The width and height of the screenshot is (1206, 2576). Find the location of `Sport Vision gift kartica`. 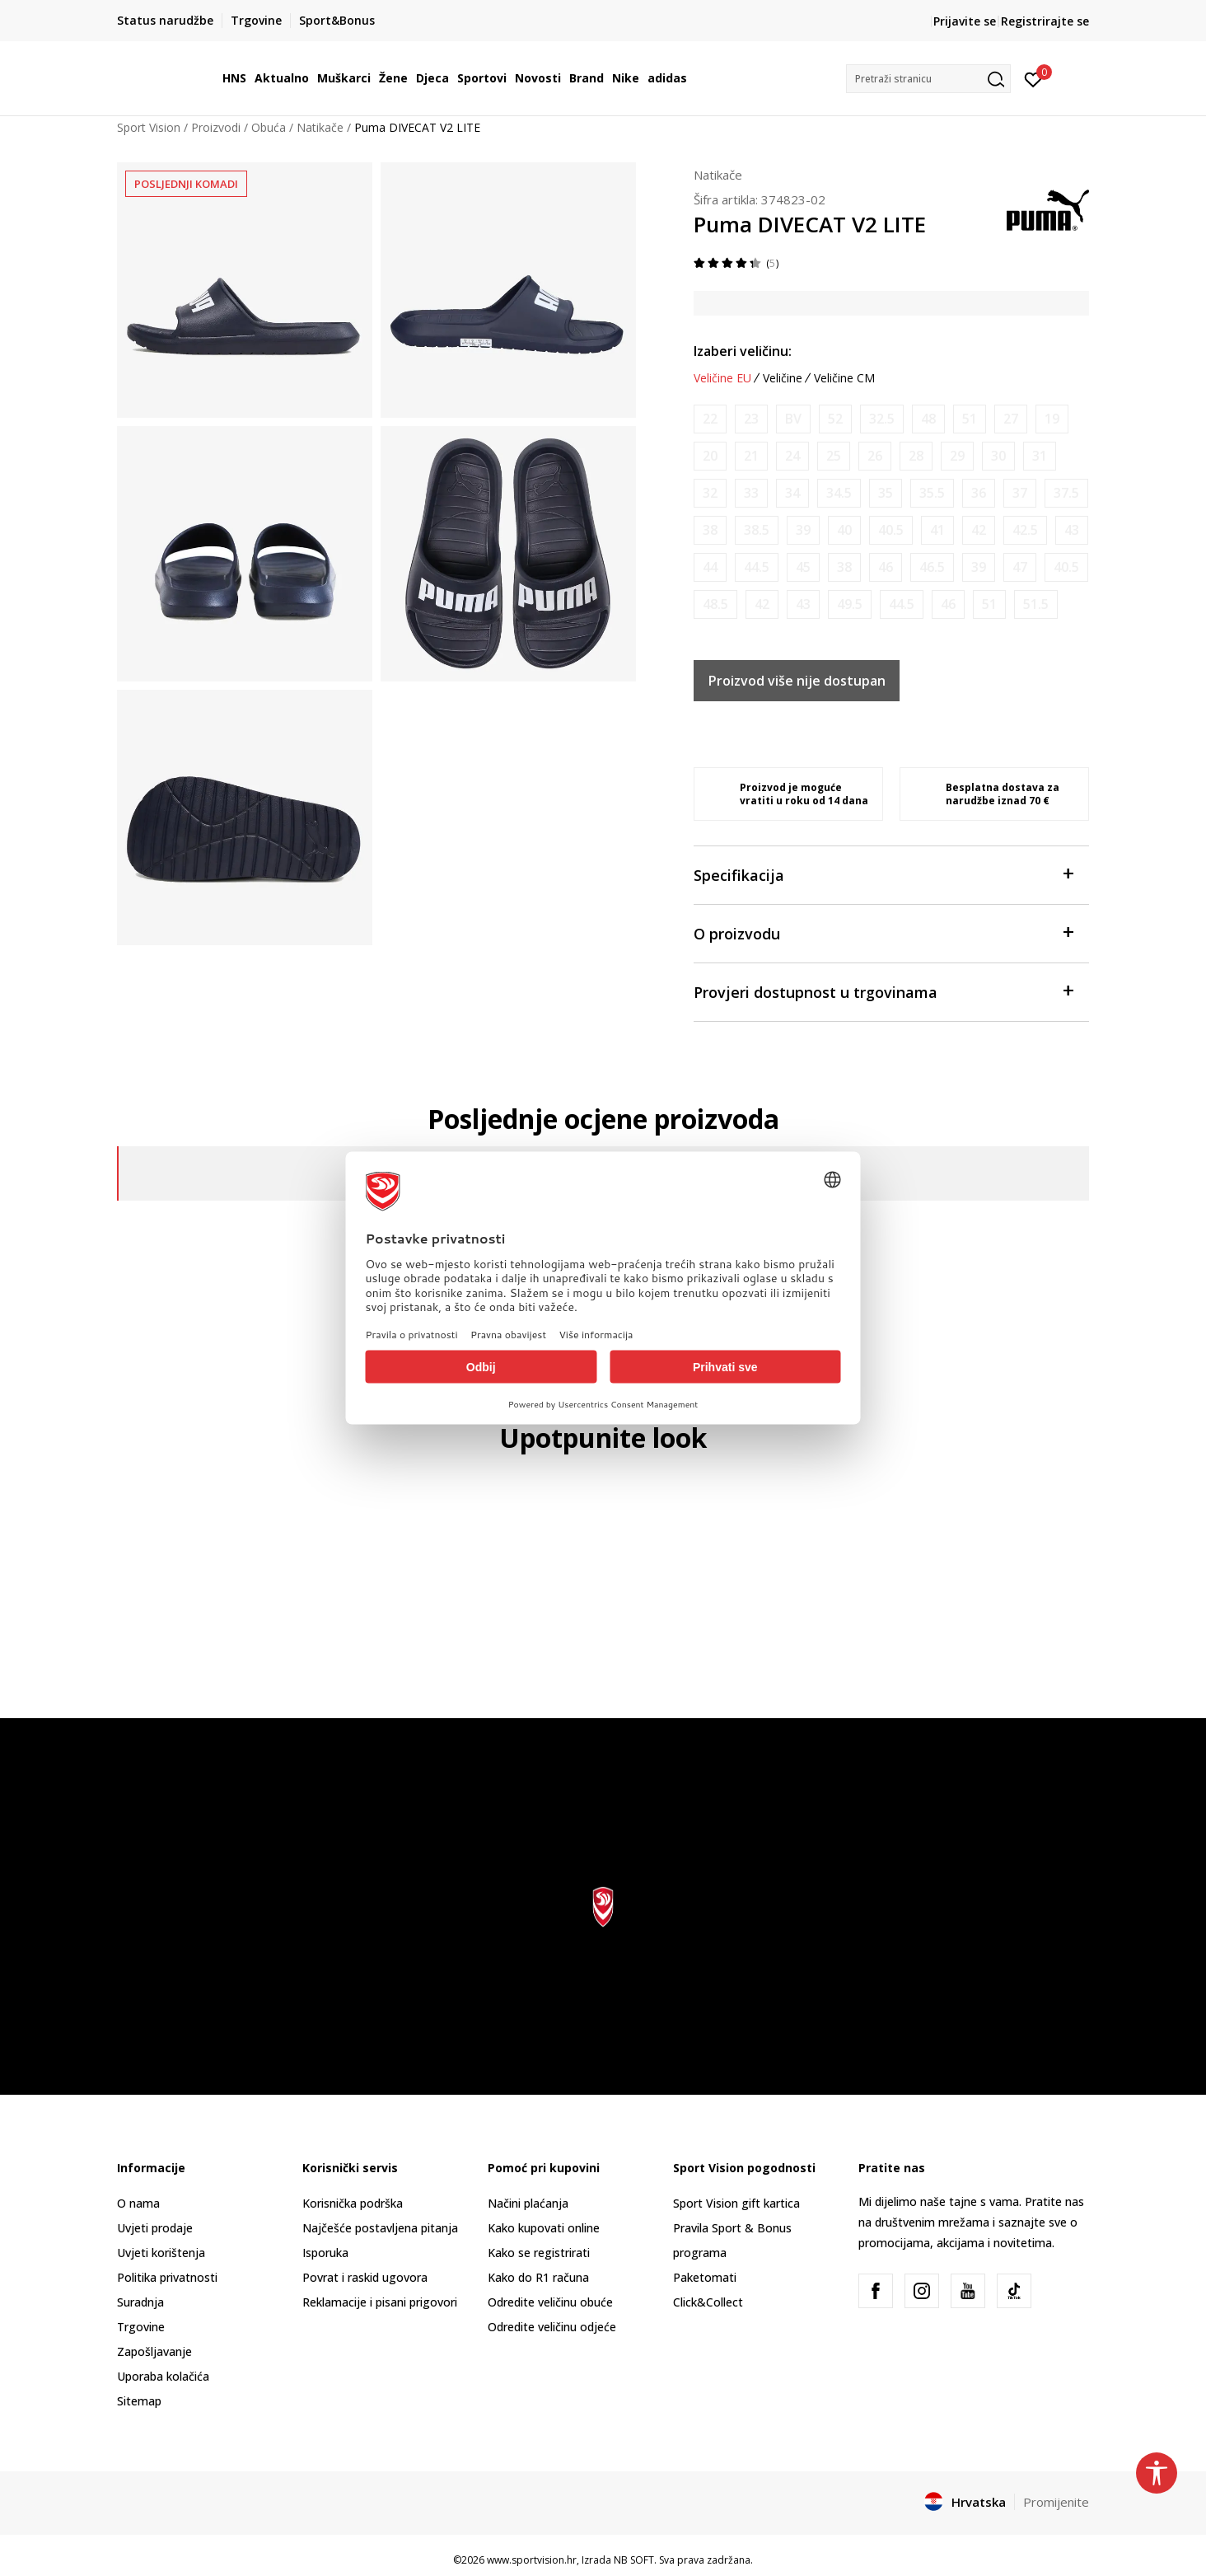

Sport Vision gift kartica is located at coordinates (736, 2203).